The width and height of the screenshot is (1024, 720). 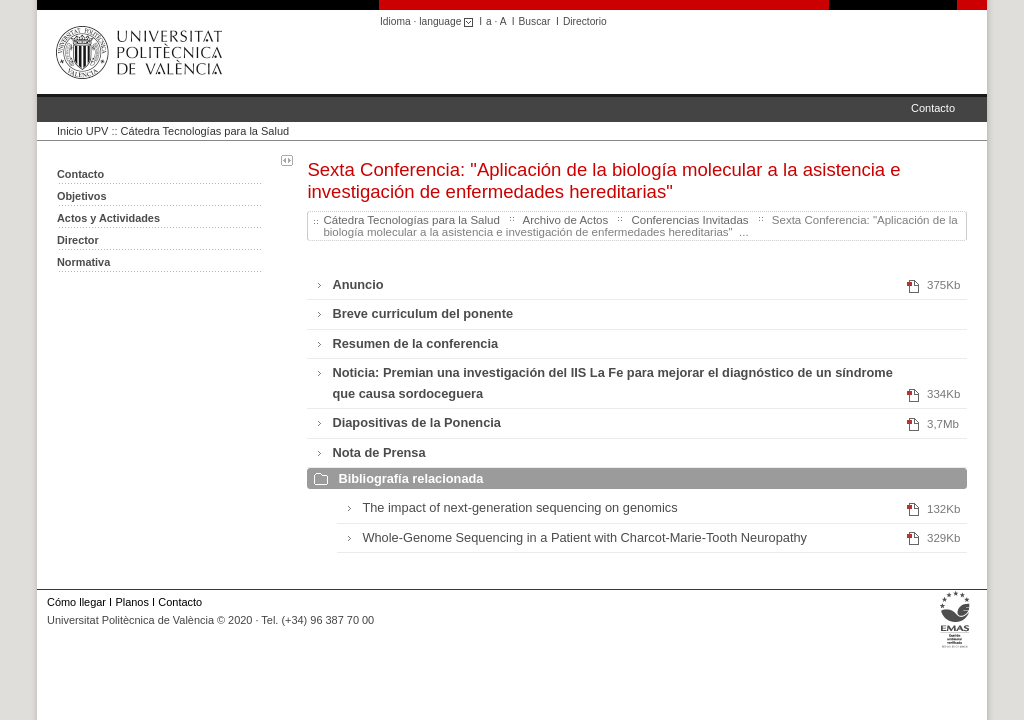 What do you see at coordinates (422, 313) in the screenshot?
I see `Breve curriculum del ponente` at bounding box center [422, 313].